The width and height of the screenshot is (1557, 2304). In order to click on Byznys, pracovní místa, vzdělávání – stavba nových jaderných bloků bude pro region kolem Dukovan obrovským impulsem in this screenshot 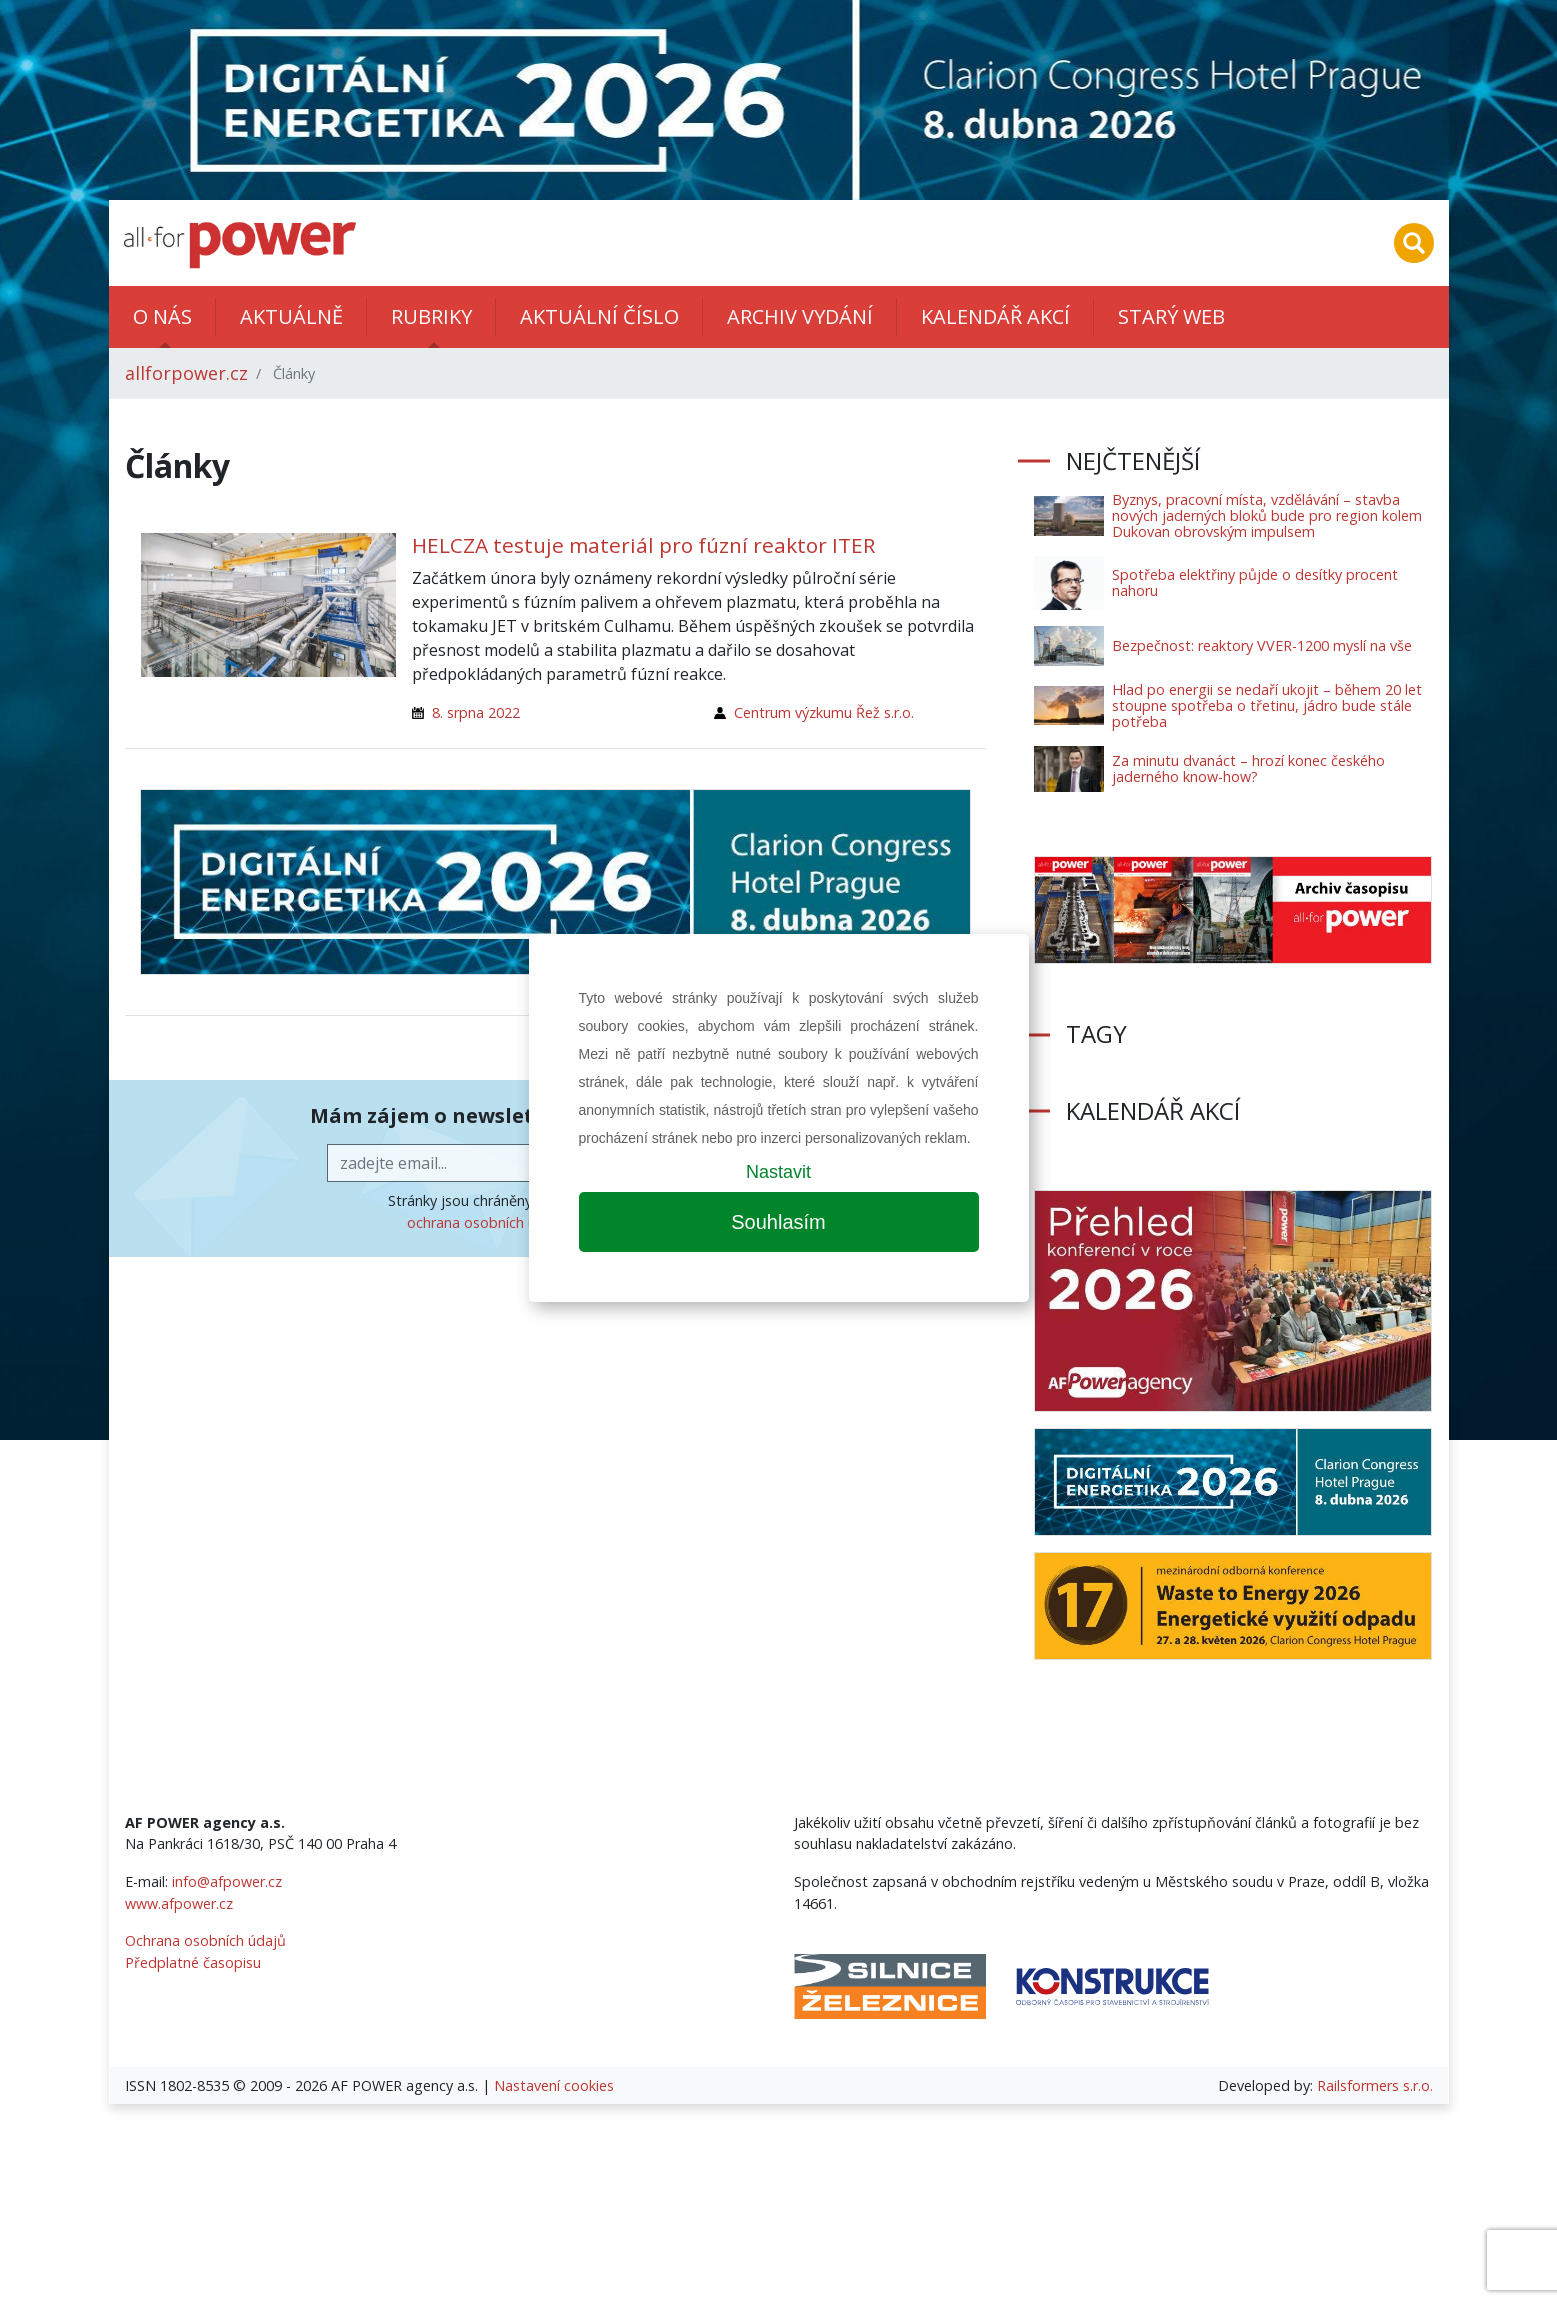, I will do `click(1267, 515)`.